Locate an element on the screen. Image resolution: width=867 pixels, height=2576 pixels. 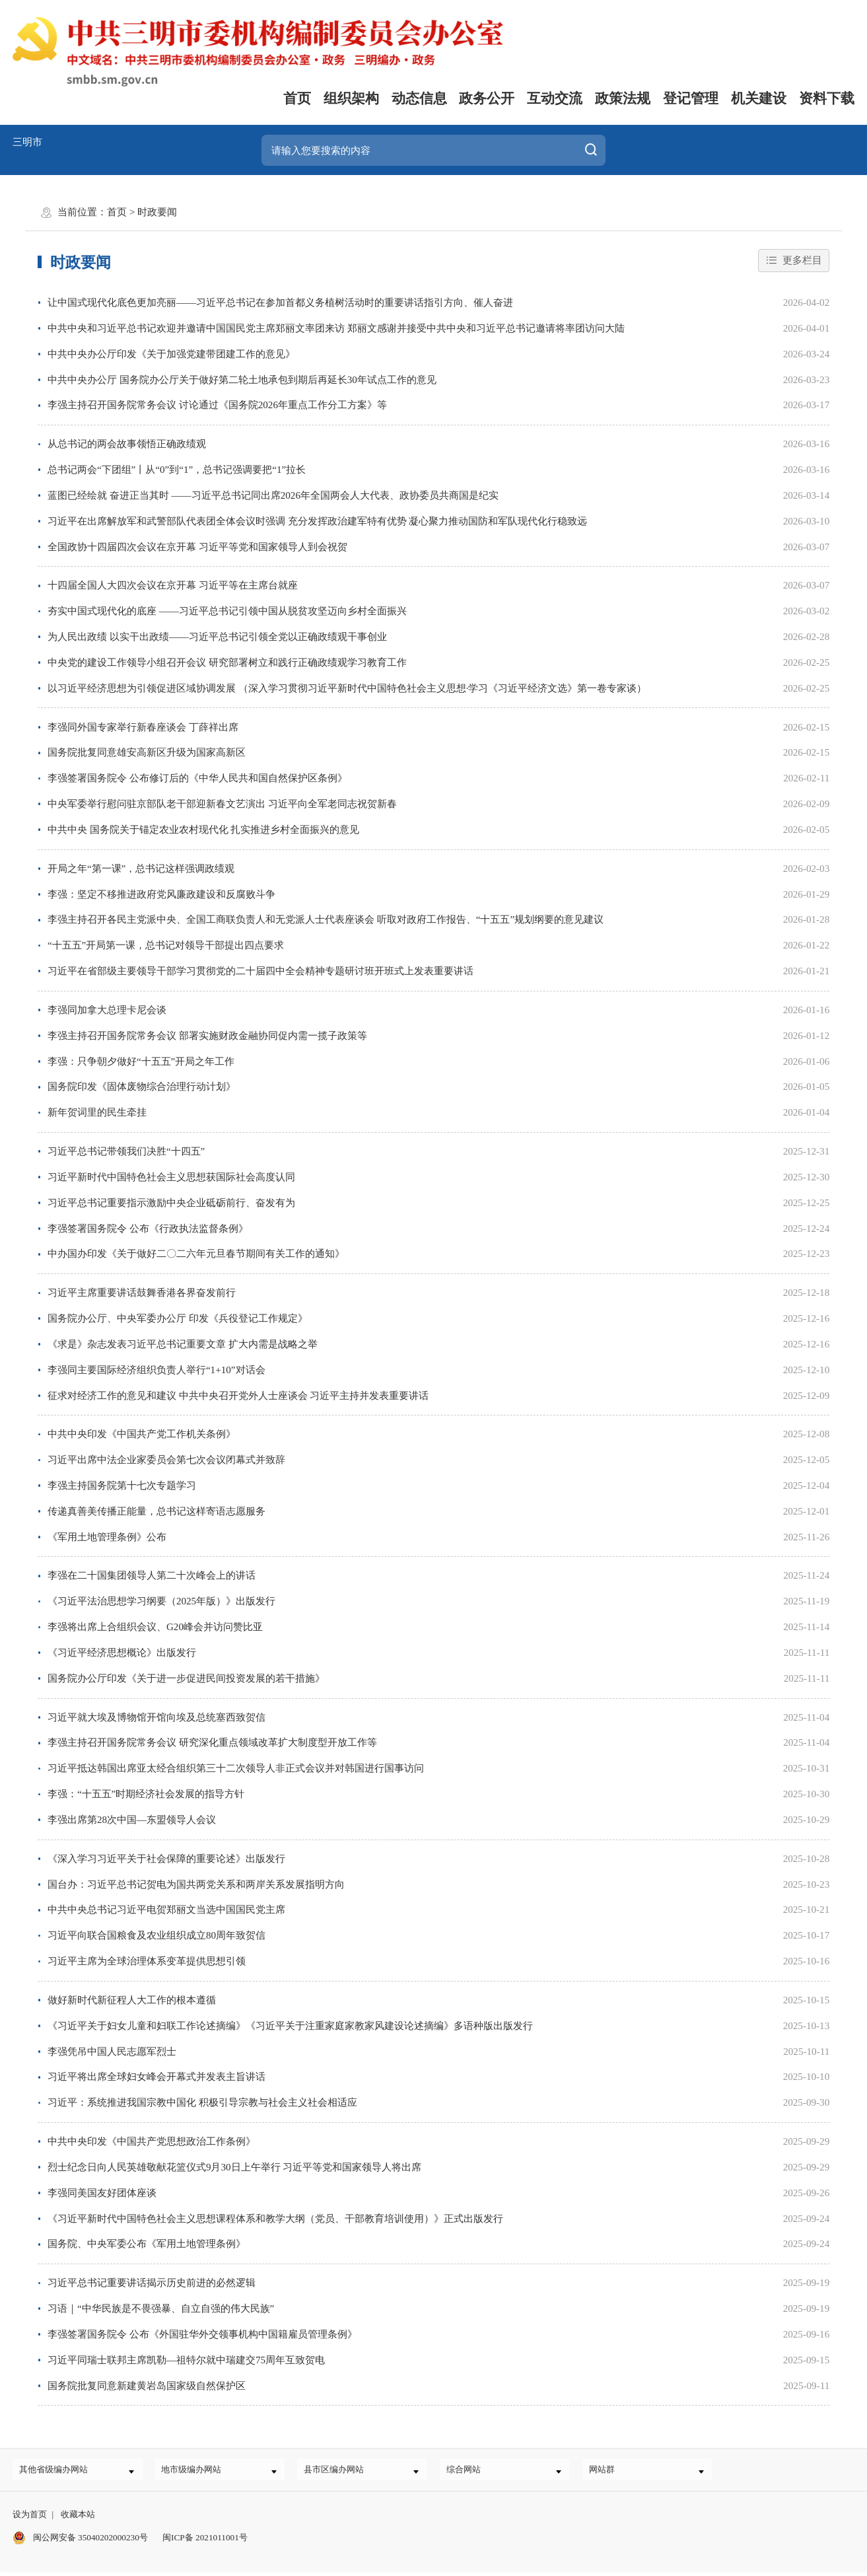
中共中央办公厅印发《关于加强党建带团建工作的意见》 is located at coordinates (171, 354).